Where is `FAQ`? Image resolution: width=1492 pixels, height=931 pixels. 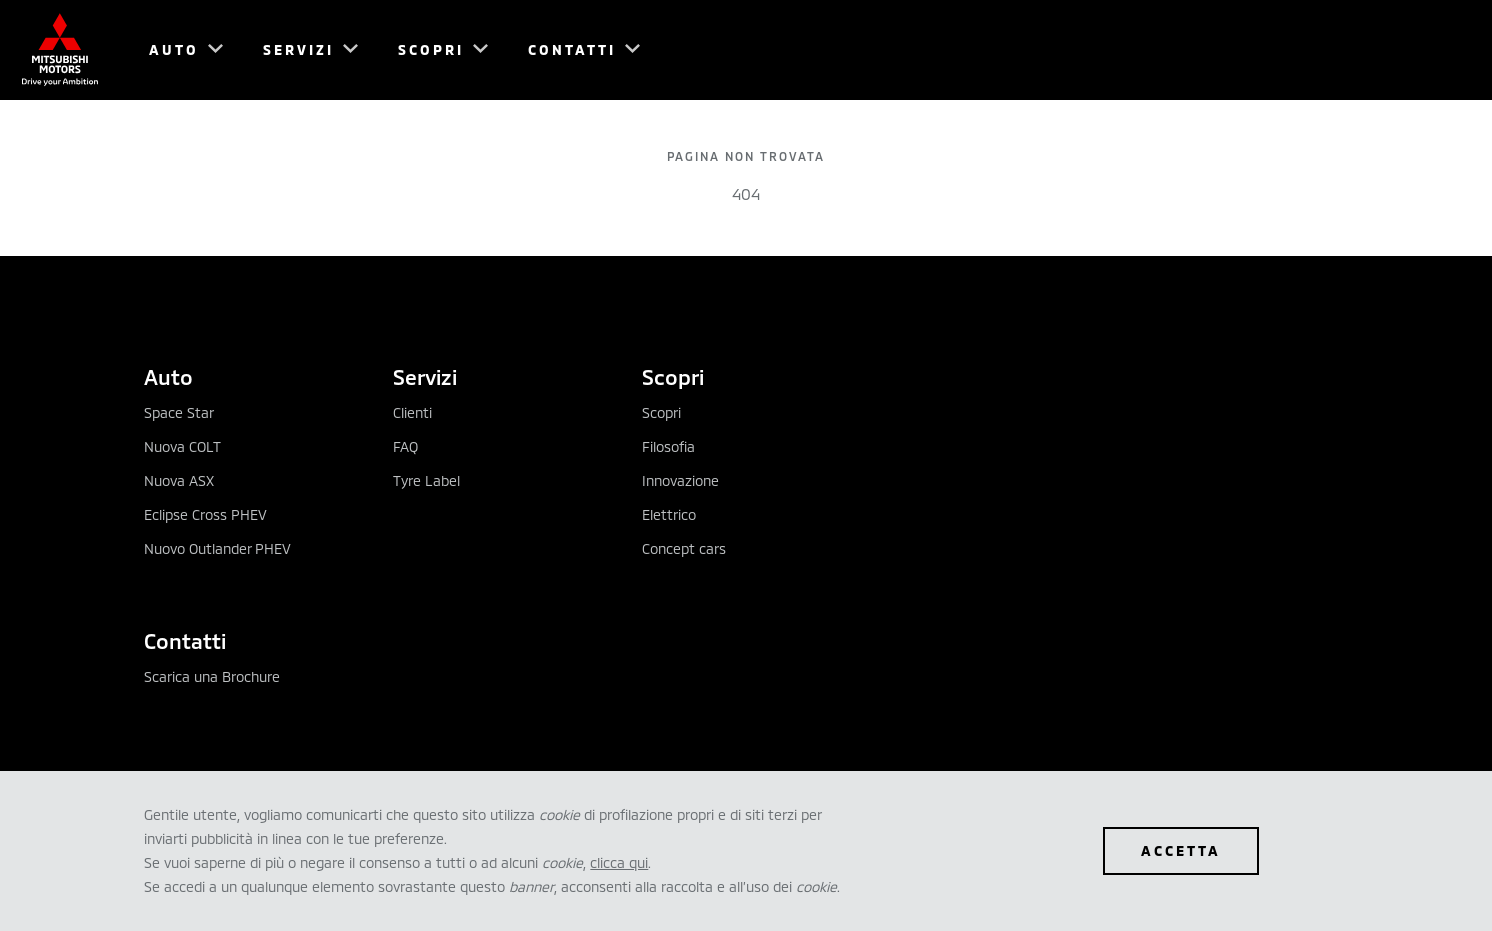
FAQ is located at coordinates (405, 446).